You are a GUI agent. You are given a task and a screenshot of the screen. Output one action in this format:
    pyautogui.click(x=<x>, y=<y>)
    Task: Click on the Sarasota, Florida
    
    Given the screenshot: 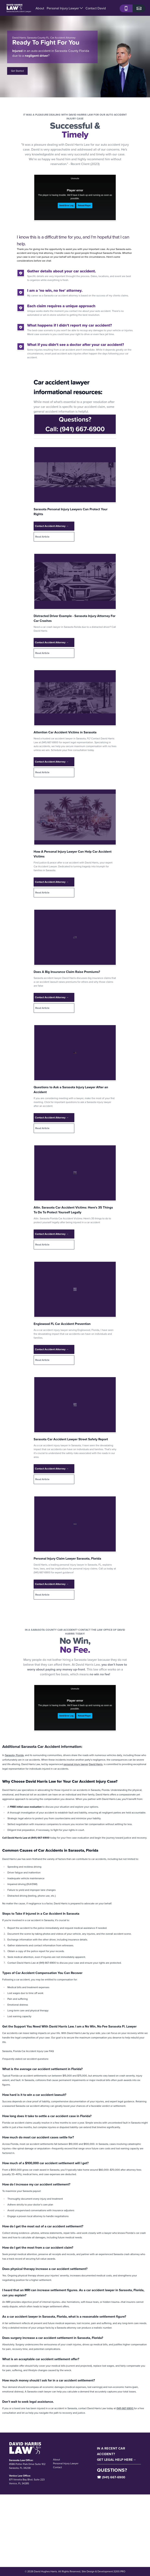 What is the action you would take?
    pyautogui.click(x=14, y=1755)
    